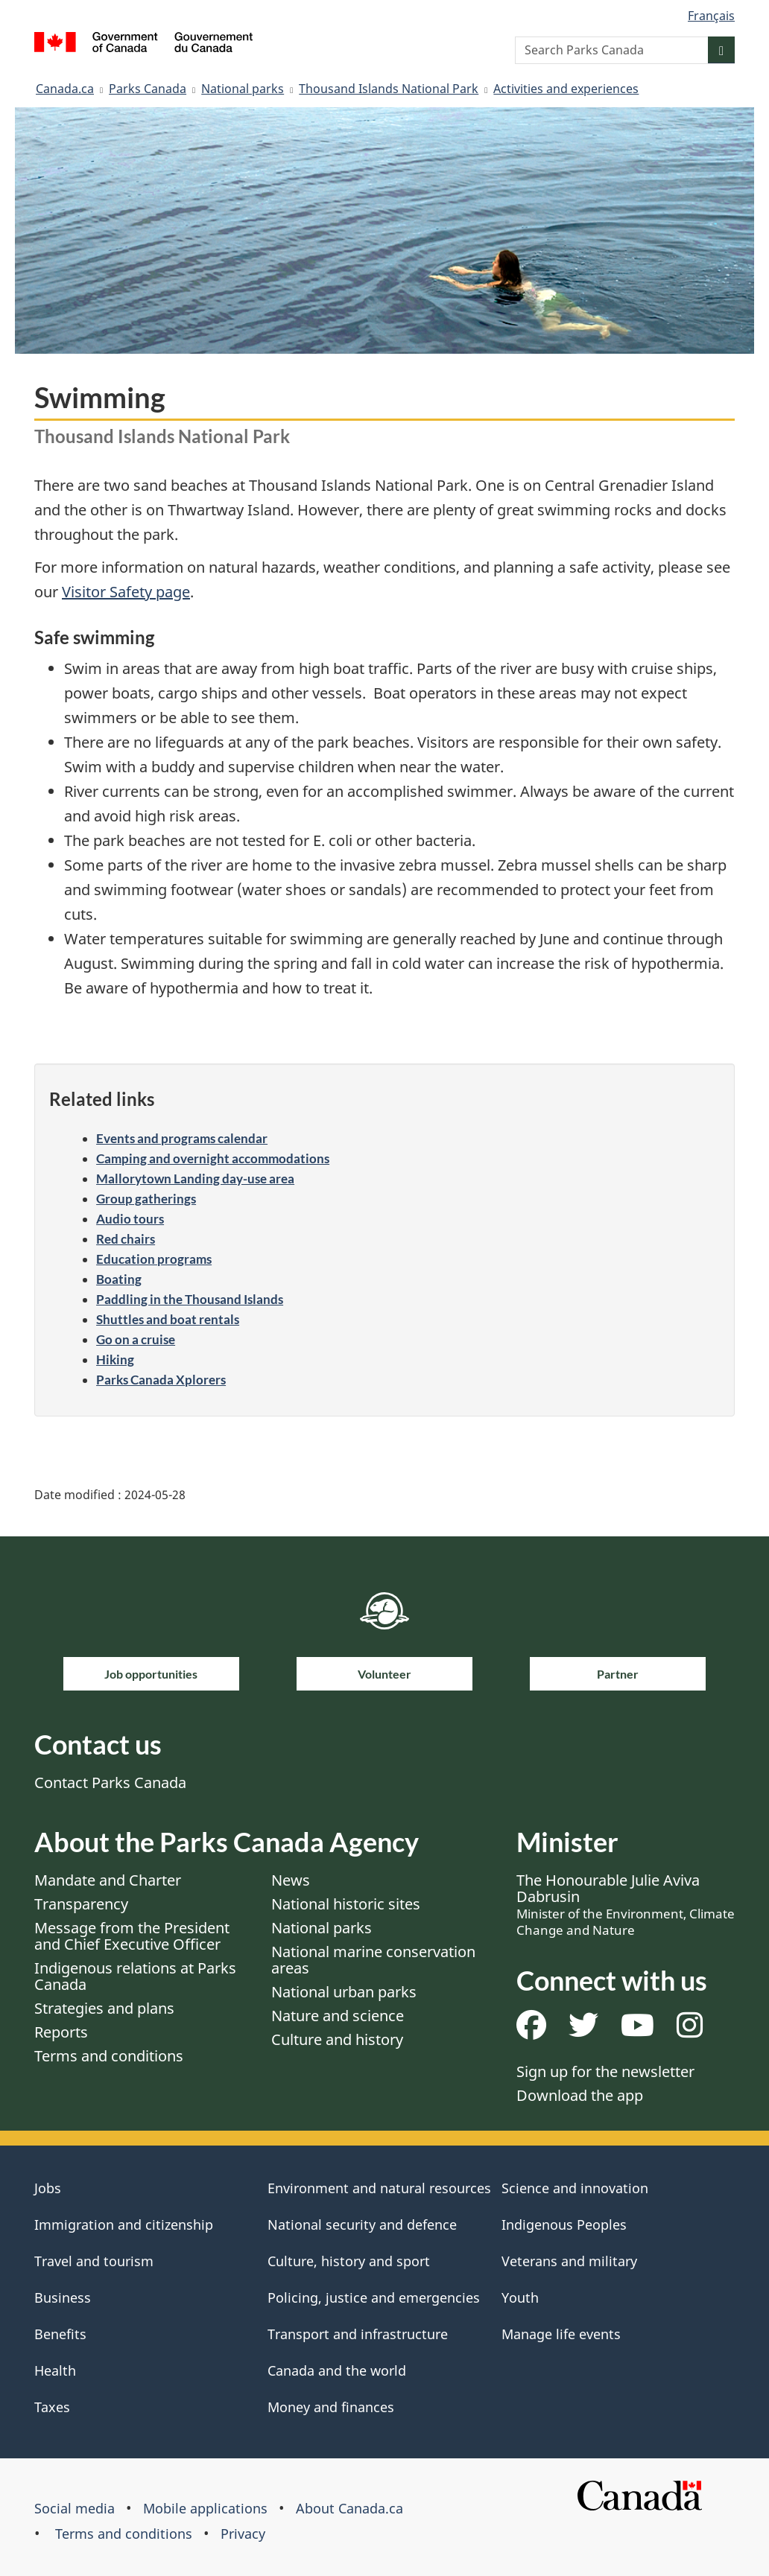 This screenshot has height=2576, width=769. I want to click on Go on a cruise, so click(135, 1339).